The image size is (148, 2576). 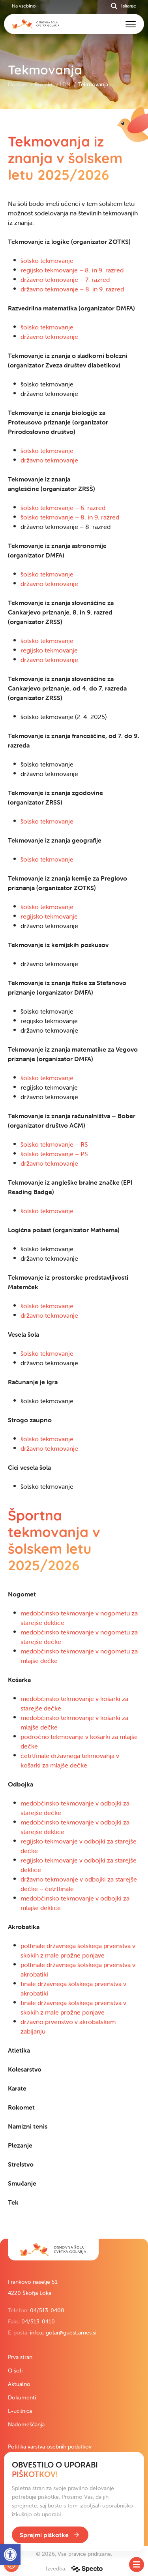 What do you see at coordinates (20, 2410) in the screenshot?
I see `E-učilnica [link]` at bounding box center [20, 2410].